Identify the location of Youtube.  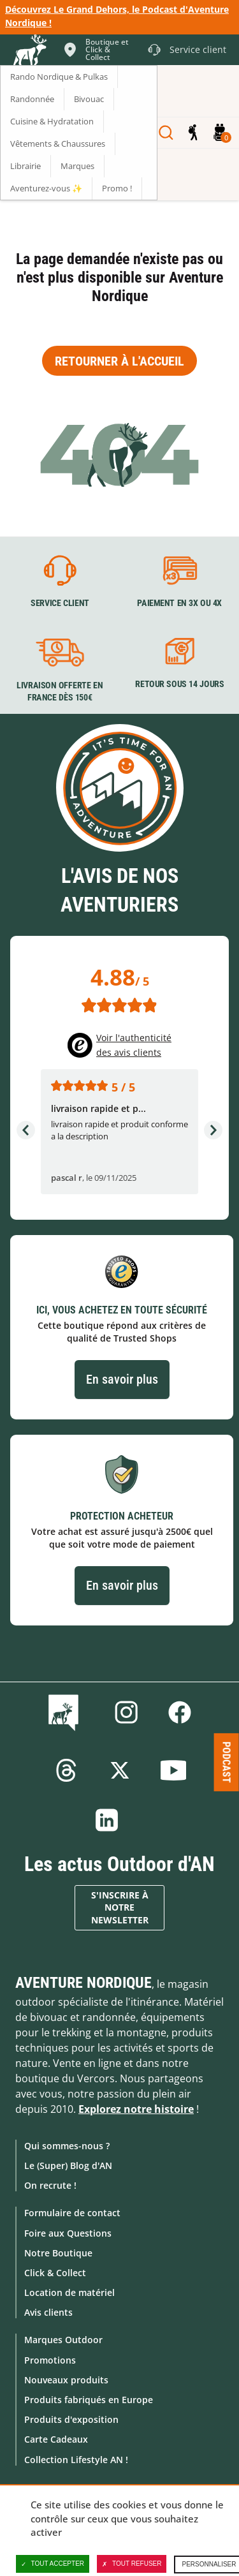
(173, 1770).